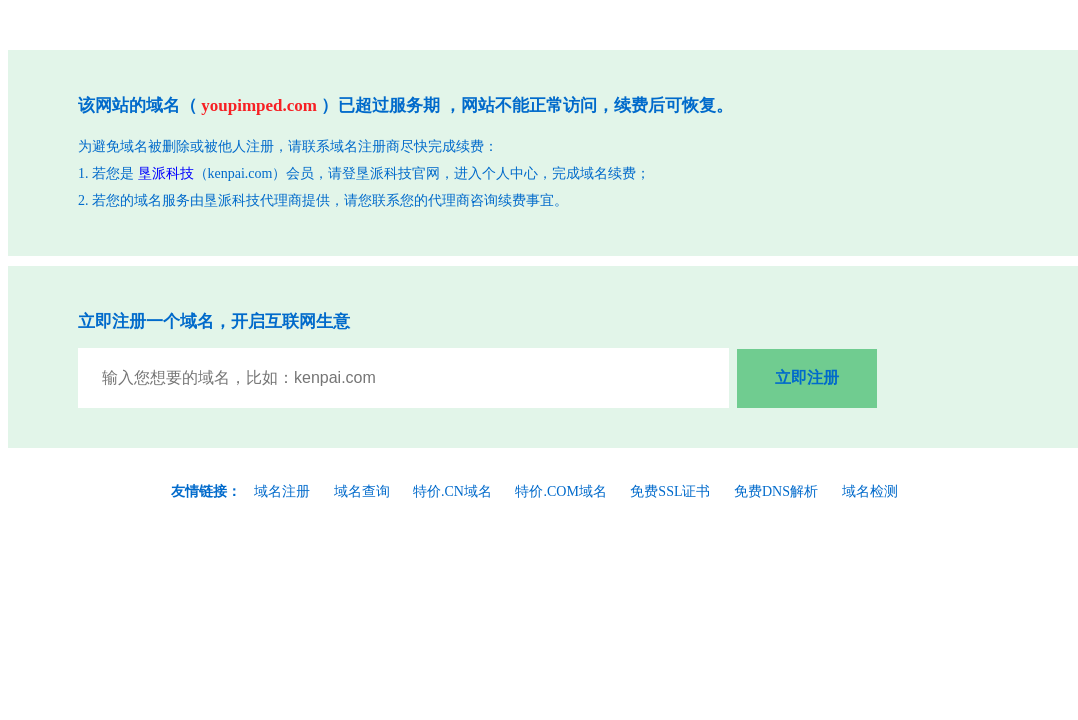 Image resolution: width=1078 pixels, height=720 pixels. Describe the element at coordinates (362, 491) in the screenshot. I see `域名查询` at that location.